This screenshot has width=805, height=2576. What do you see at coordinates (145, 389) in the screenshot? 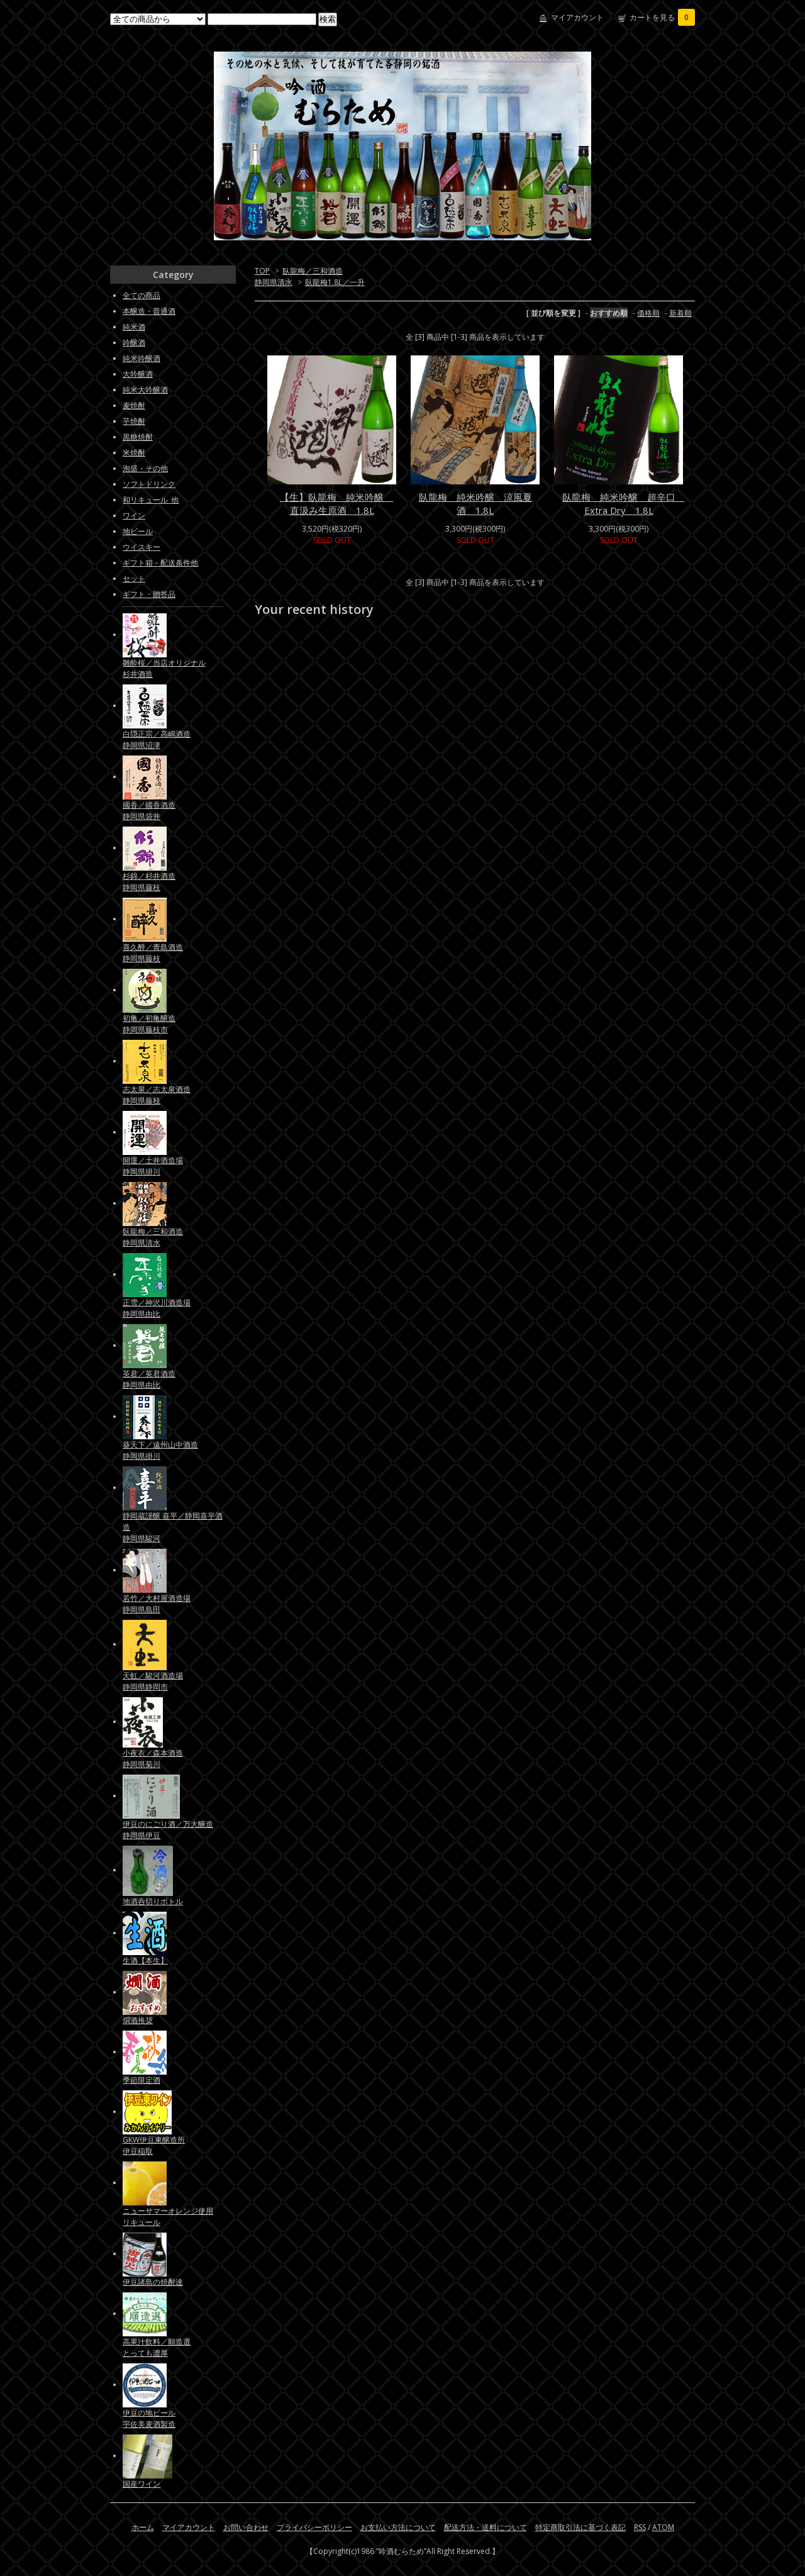
I see `純米大吟醸酒` at bounding box center [145, 389].